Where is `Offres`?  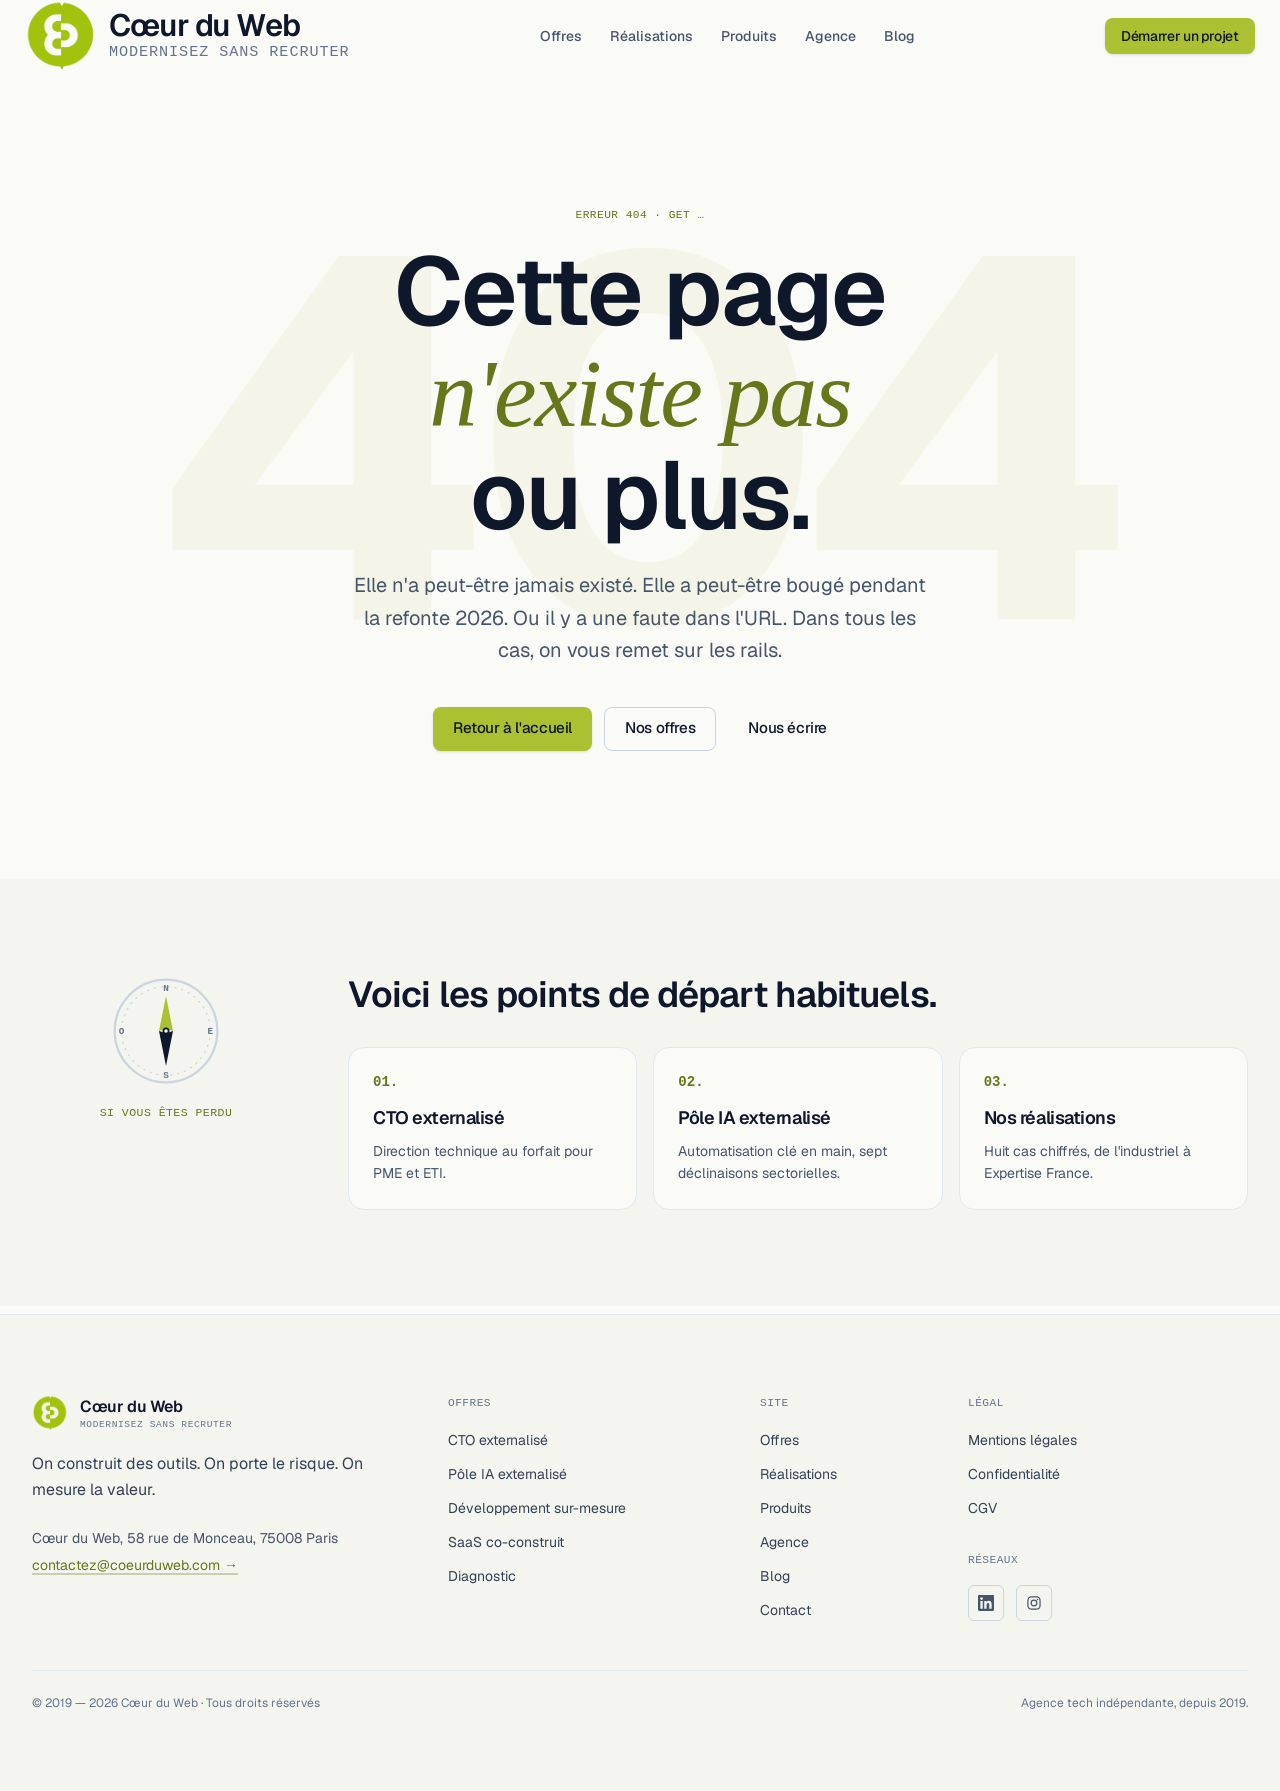
Offres is located at coordinates (573, 40).